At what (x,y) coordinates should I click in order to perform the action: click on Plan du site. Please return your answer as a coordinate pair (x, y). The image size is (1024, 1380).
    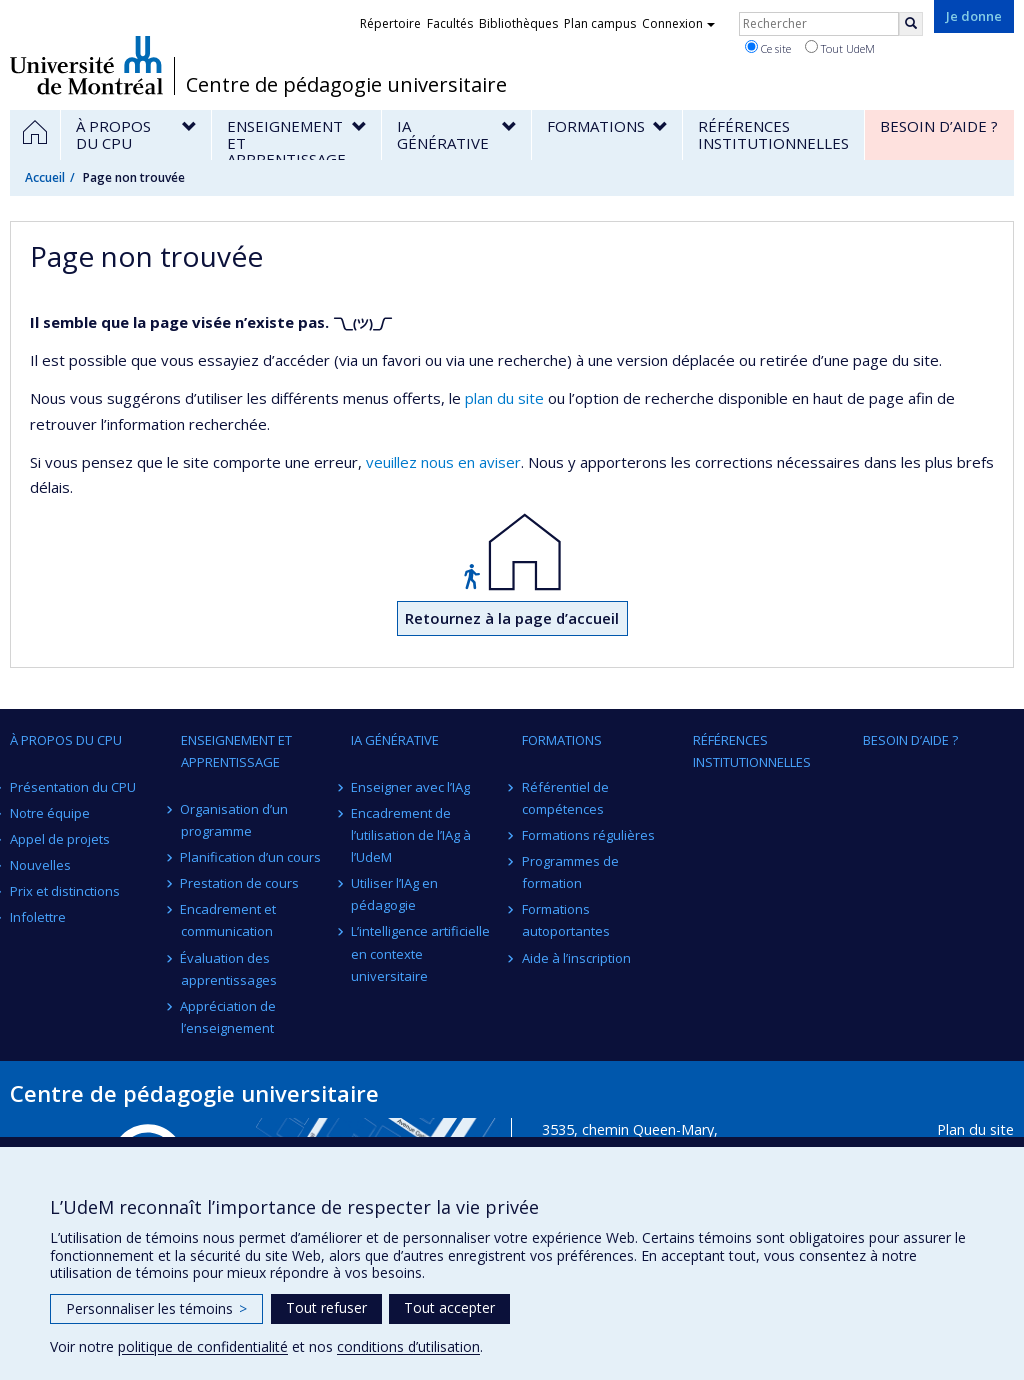
    Looking at the image, I should click on (975, 1129).